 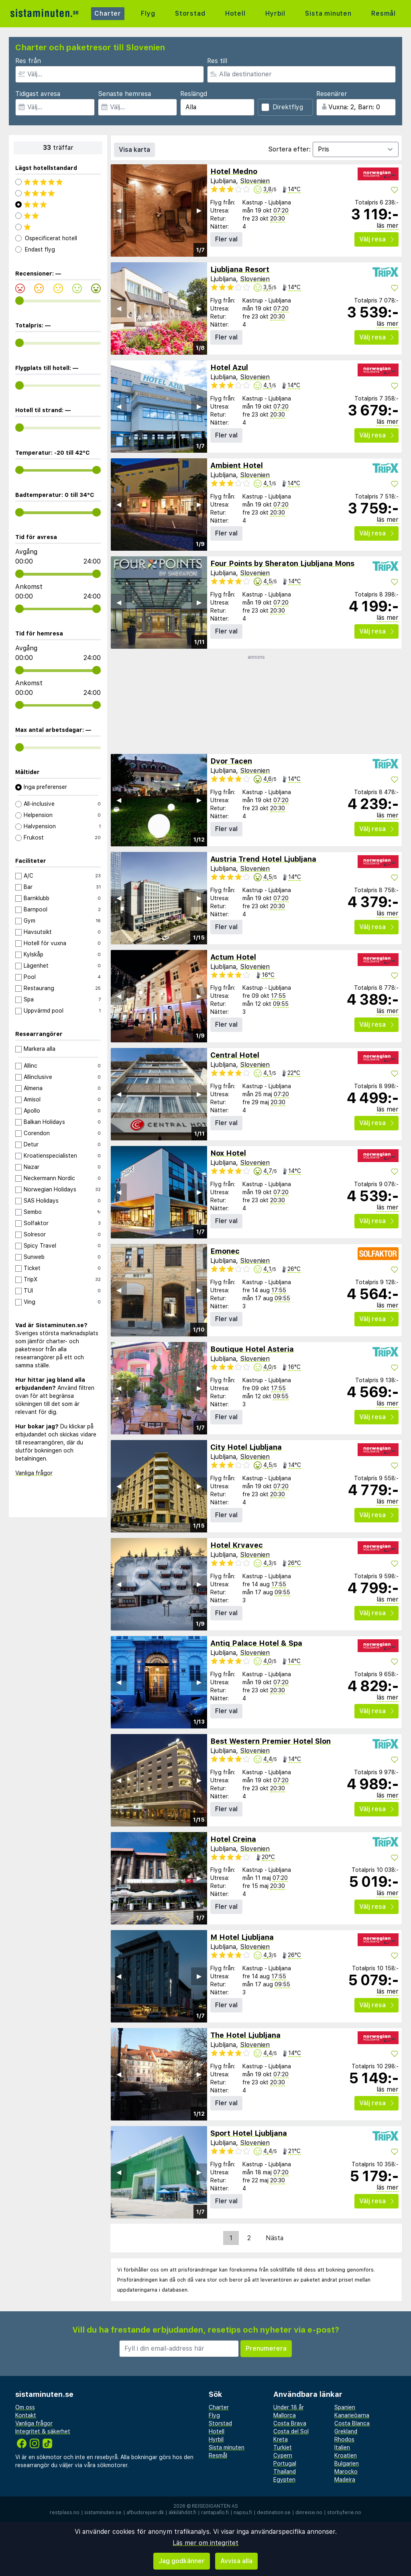 What do you see at coordinates (242, 1937) in the screenshot?
I see `M Hotel Ljubljana` at bounding box center [242, 1937].